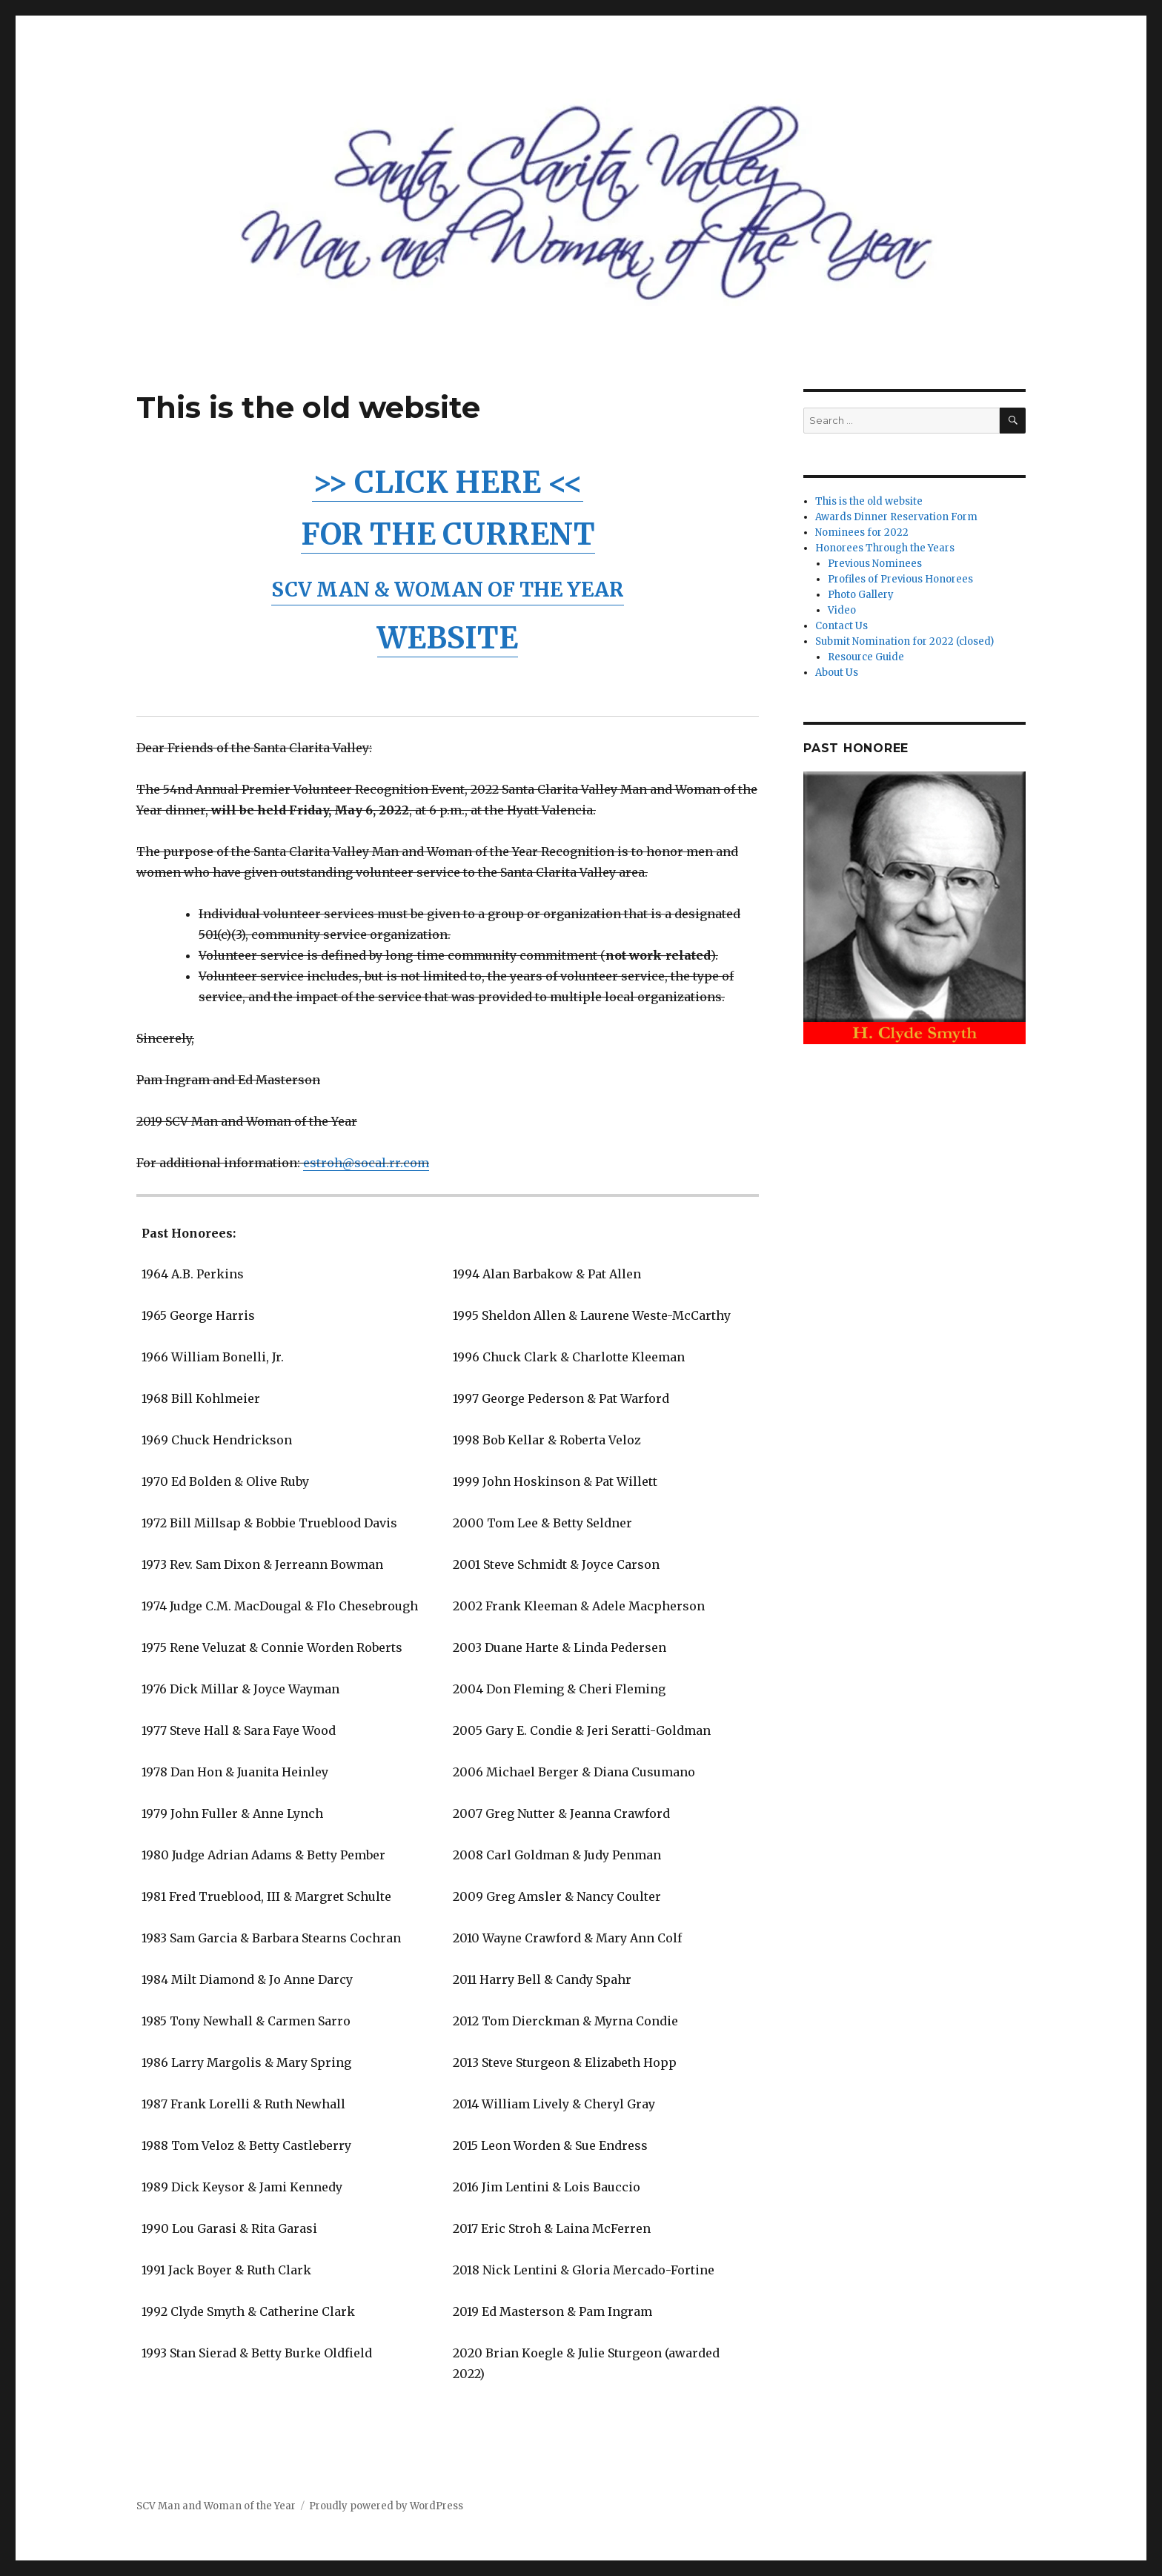 This screenshot has width=1162, height=2576. I want to click on Profiles of Previous Honorees, so click(900, 579).